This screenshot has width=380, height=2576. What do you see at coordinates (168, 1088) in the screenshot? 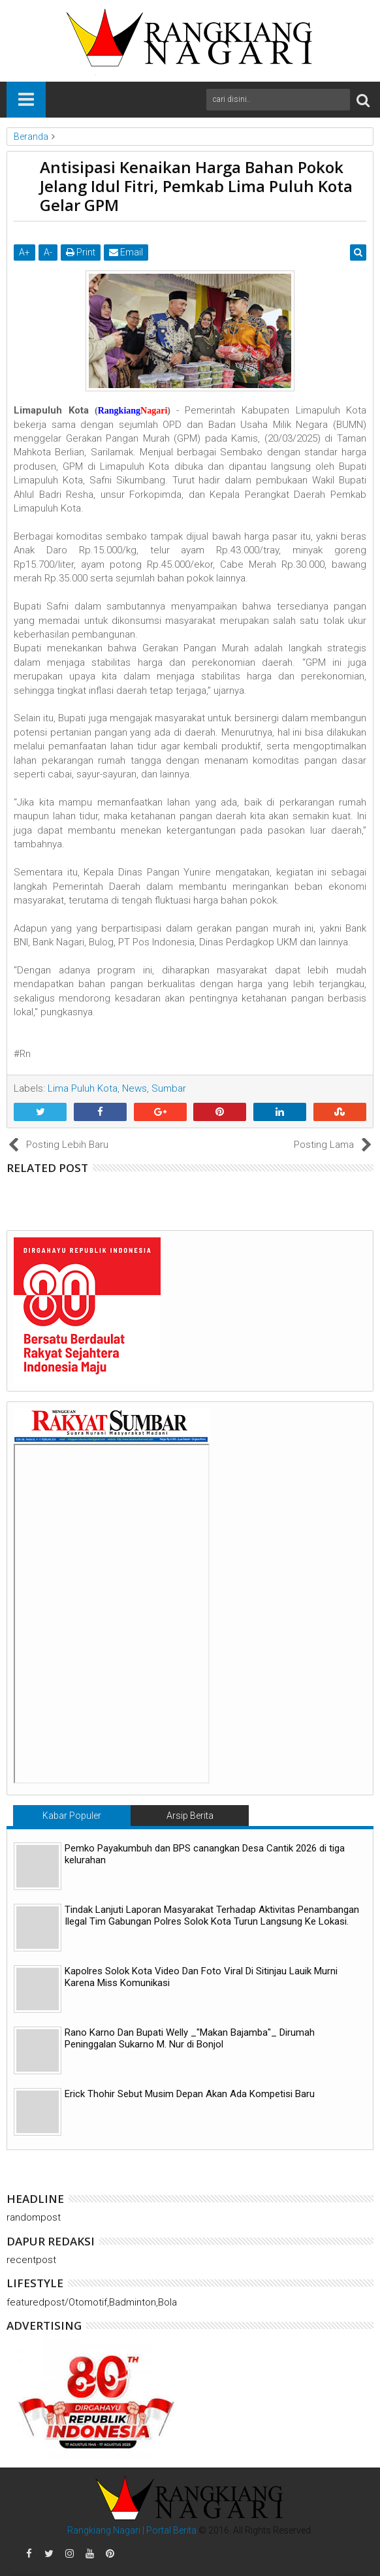
I see `Sumbar` at bounding box center [168, 1088].